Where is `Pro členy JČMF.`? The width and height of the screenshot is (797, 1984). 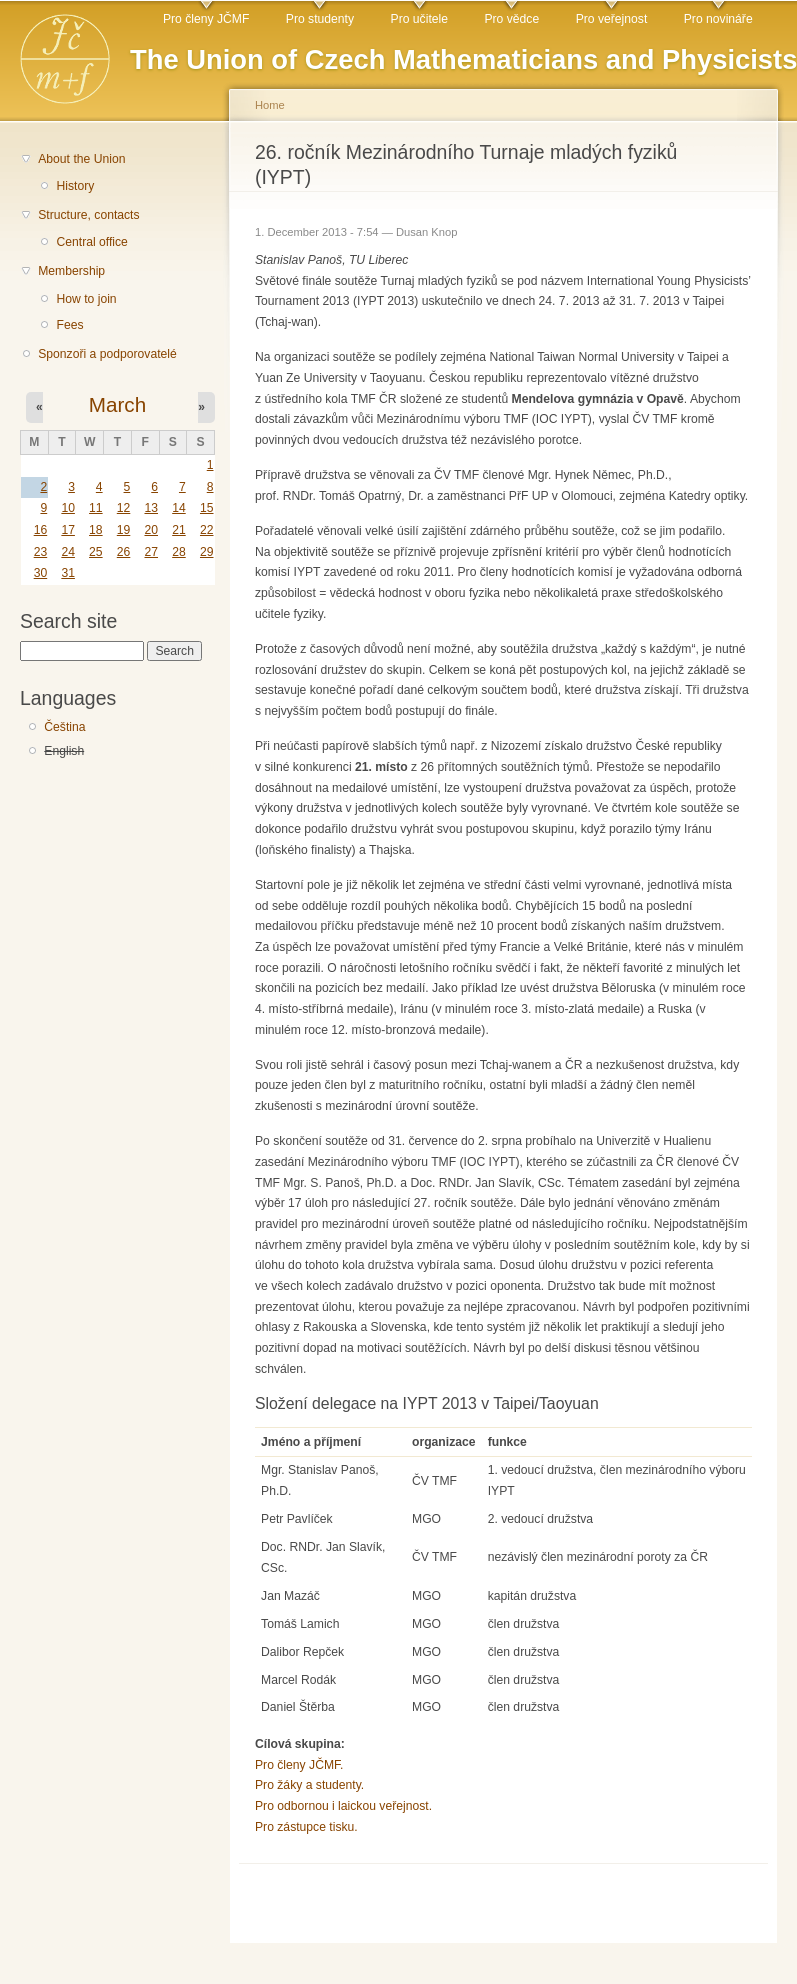
Pro členy JČMF. is located at coordinates (299, 1765).